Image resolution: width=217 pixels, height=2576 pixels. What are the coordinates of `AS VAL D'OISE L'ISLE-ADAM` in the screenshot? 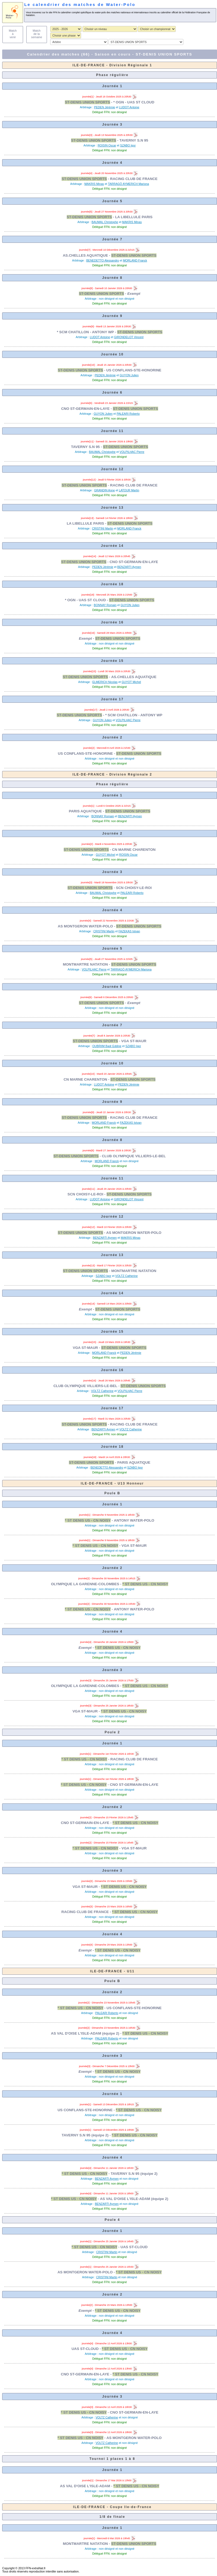 It's located at (85, 2486).